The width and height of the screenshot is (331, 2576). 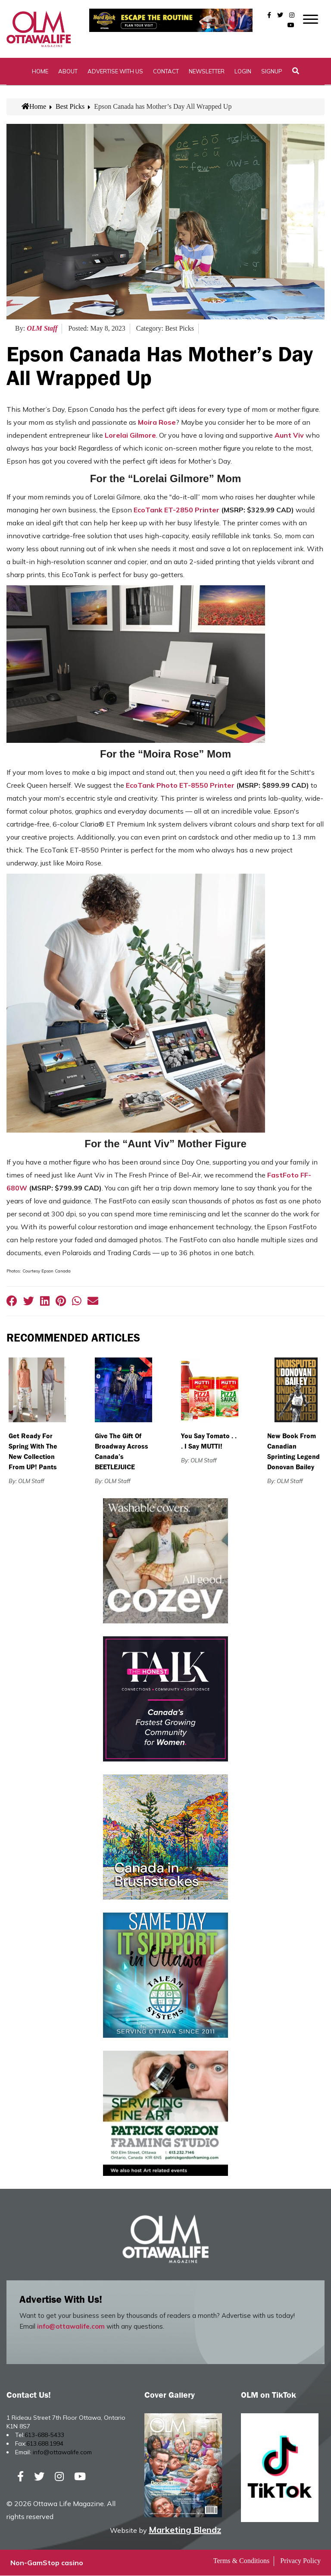 I want to click on Aunt Viv, so click(x=289, y=435).